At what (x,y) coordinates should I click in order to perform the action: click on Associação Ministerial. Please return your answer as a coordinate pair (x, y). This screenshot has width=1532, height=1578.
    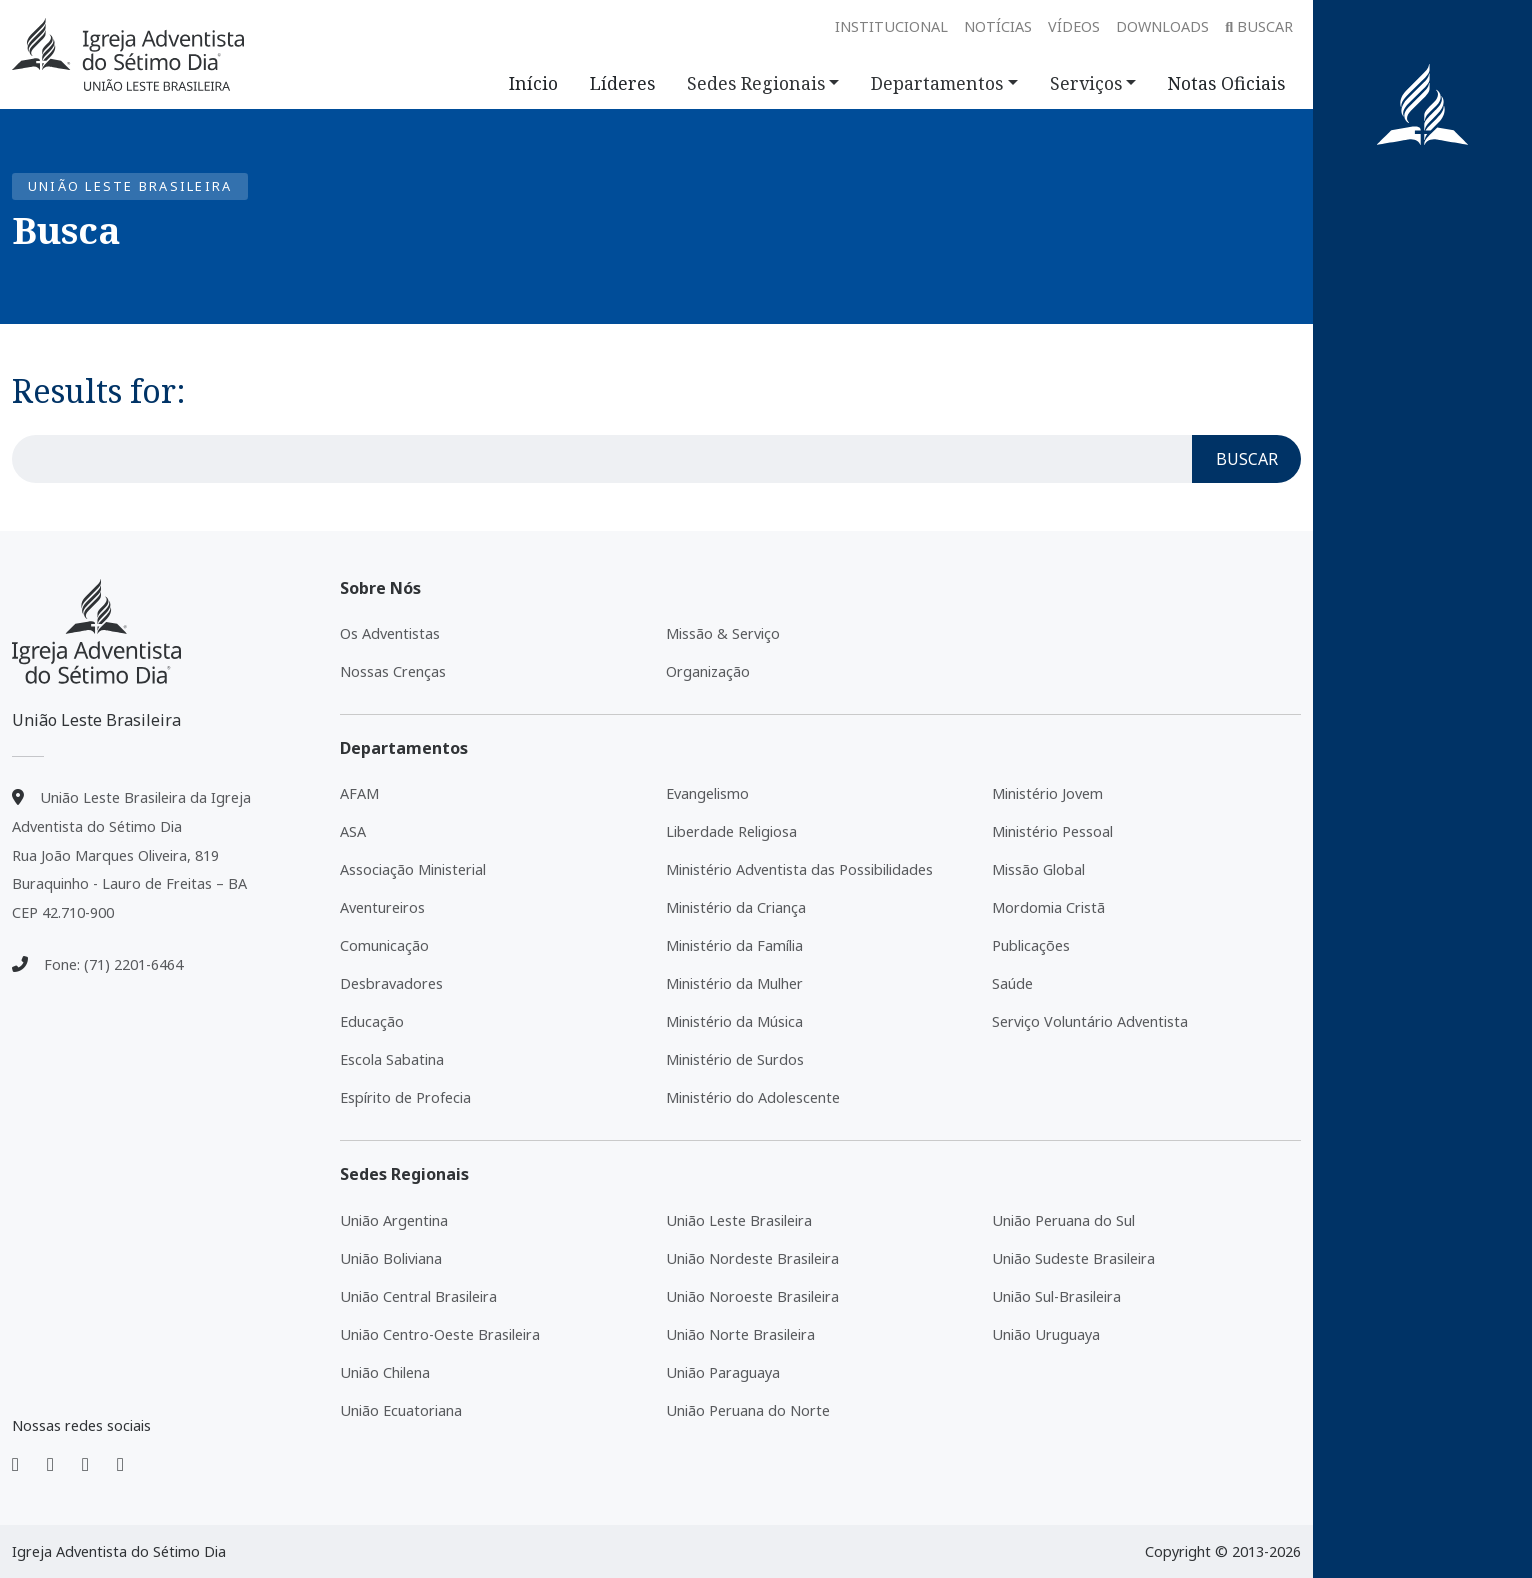
    Looking at the image, I should click on (413, 869).